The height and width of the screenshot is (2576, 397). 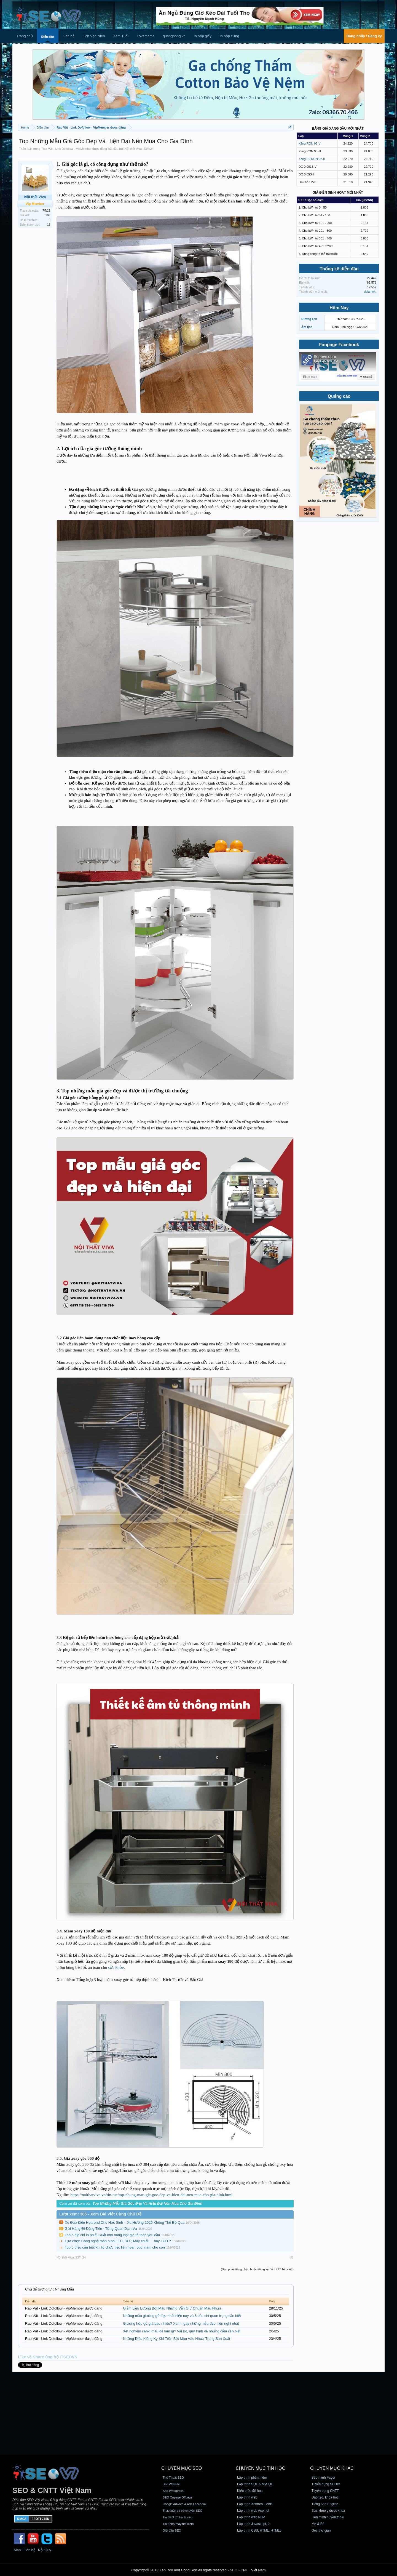 What do you see at coordinates (116, 1967) in the screenshot?
I see `sức khỏe` at bounding box center [116, 1967].